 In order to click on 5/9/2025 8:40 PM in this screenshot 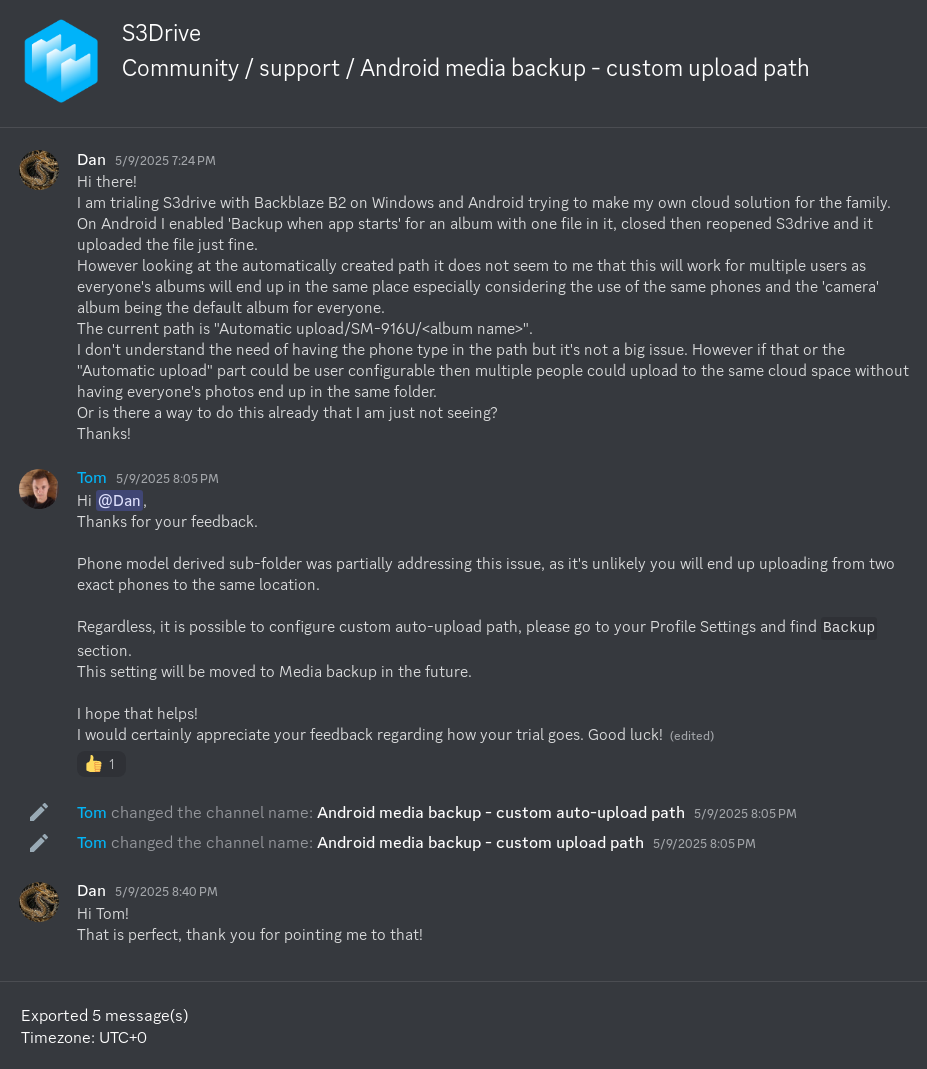, I will do `click(166, 891)`.